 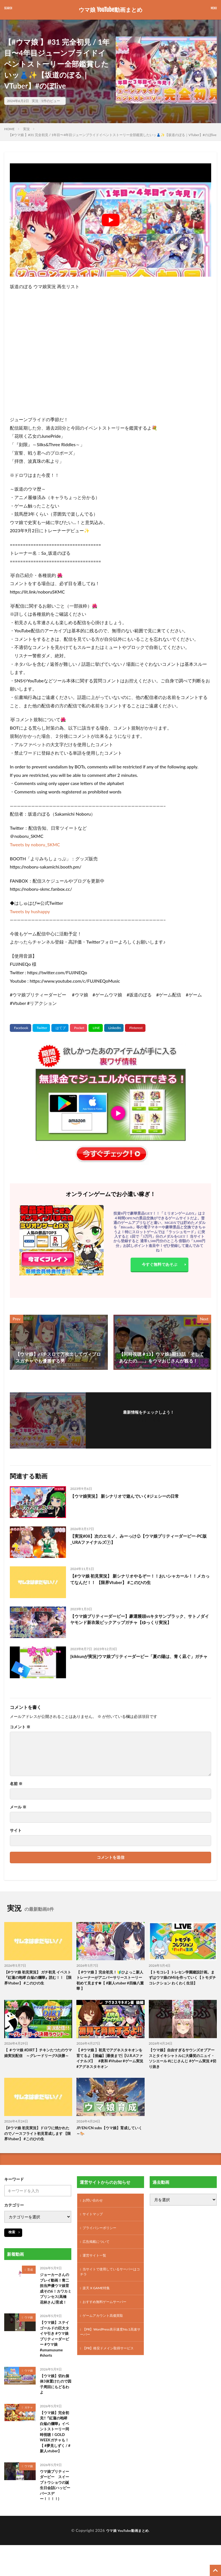 What do you see at coordinates (108, 2313) in the screenshot?
I see `おすすめ無料ゲームサーバー` at bounding box center [108, 2313].